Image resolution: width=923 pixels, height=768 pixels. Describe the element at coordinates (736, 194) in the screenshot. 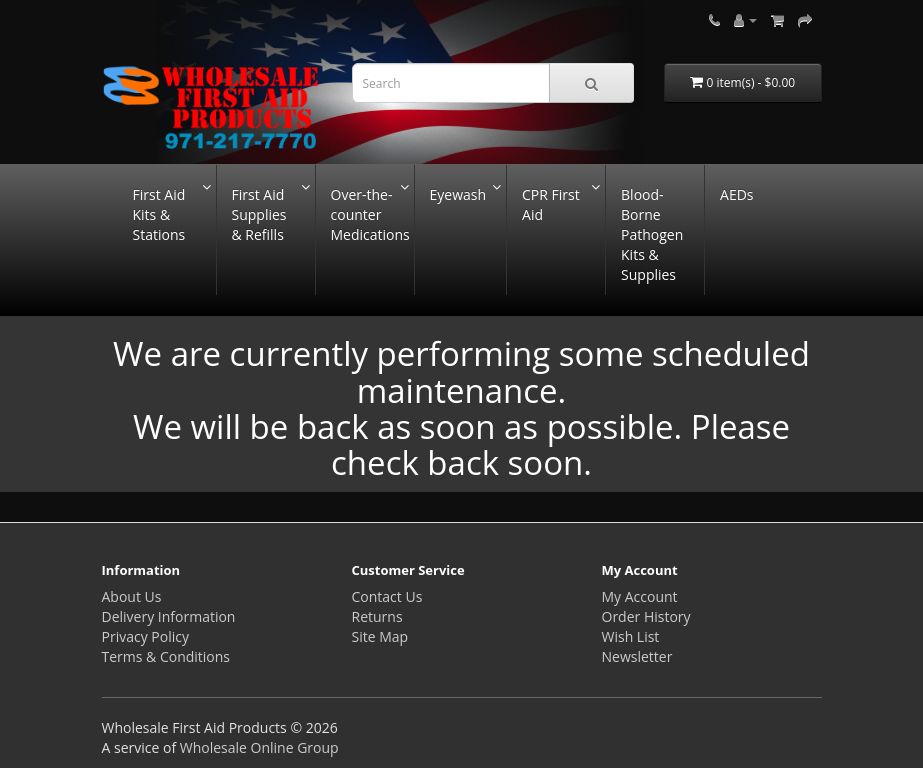

I see `AEDs` at that location.